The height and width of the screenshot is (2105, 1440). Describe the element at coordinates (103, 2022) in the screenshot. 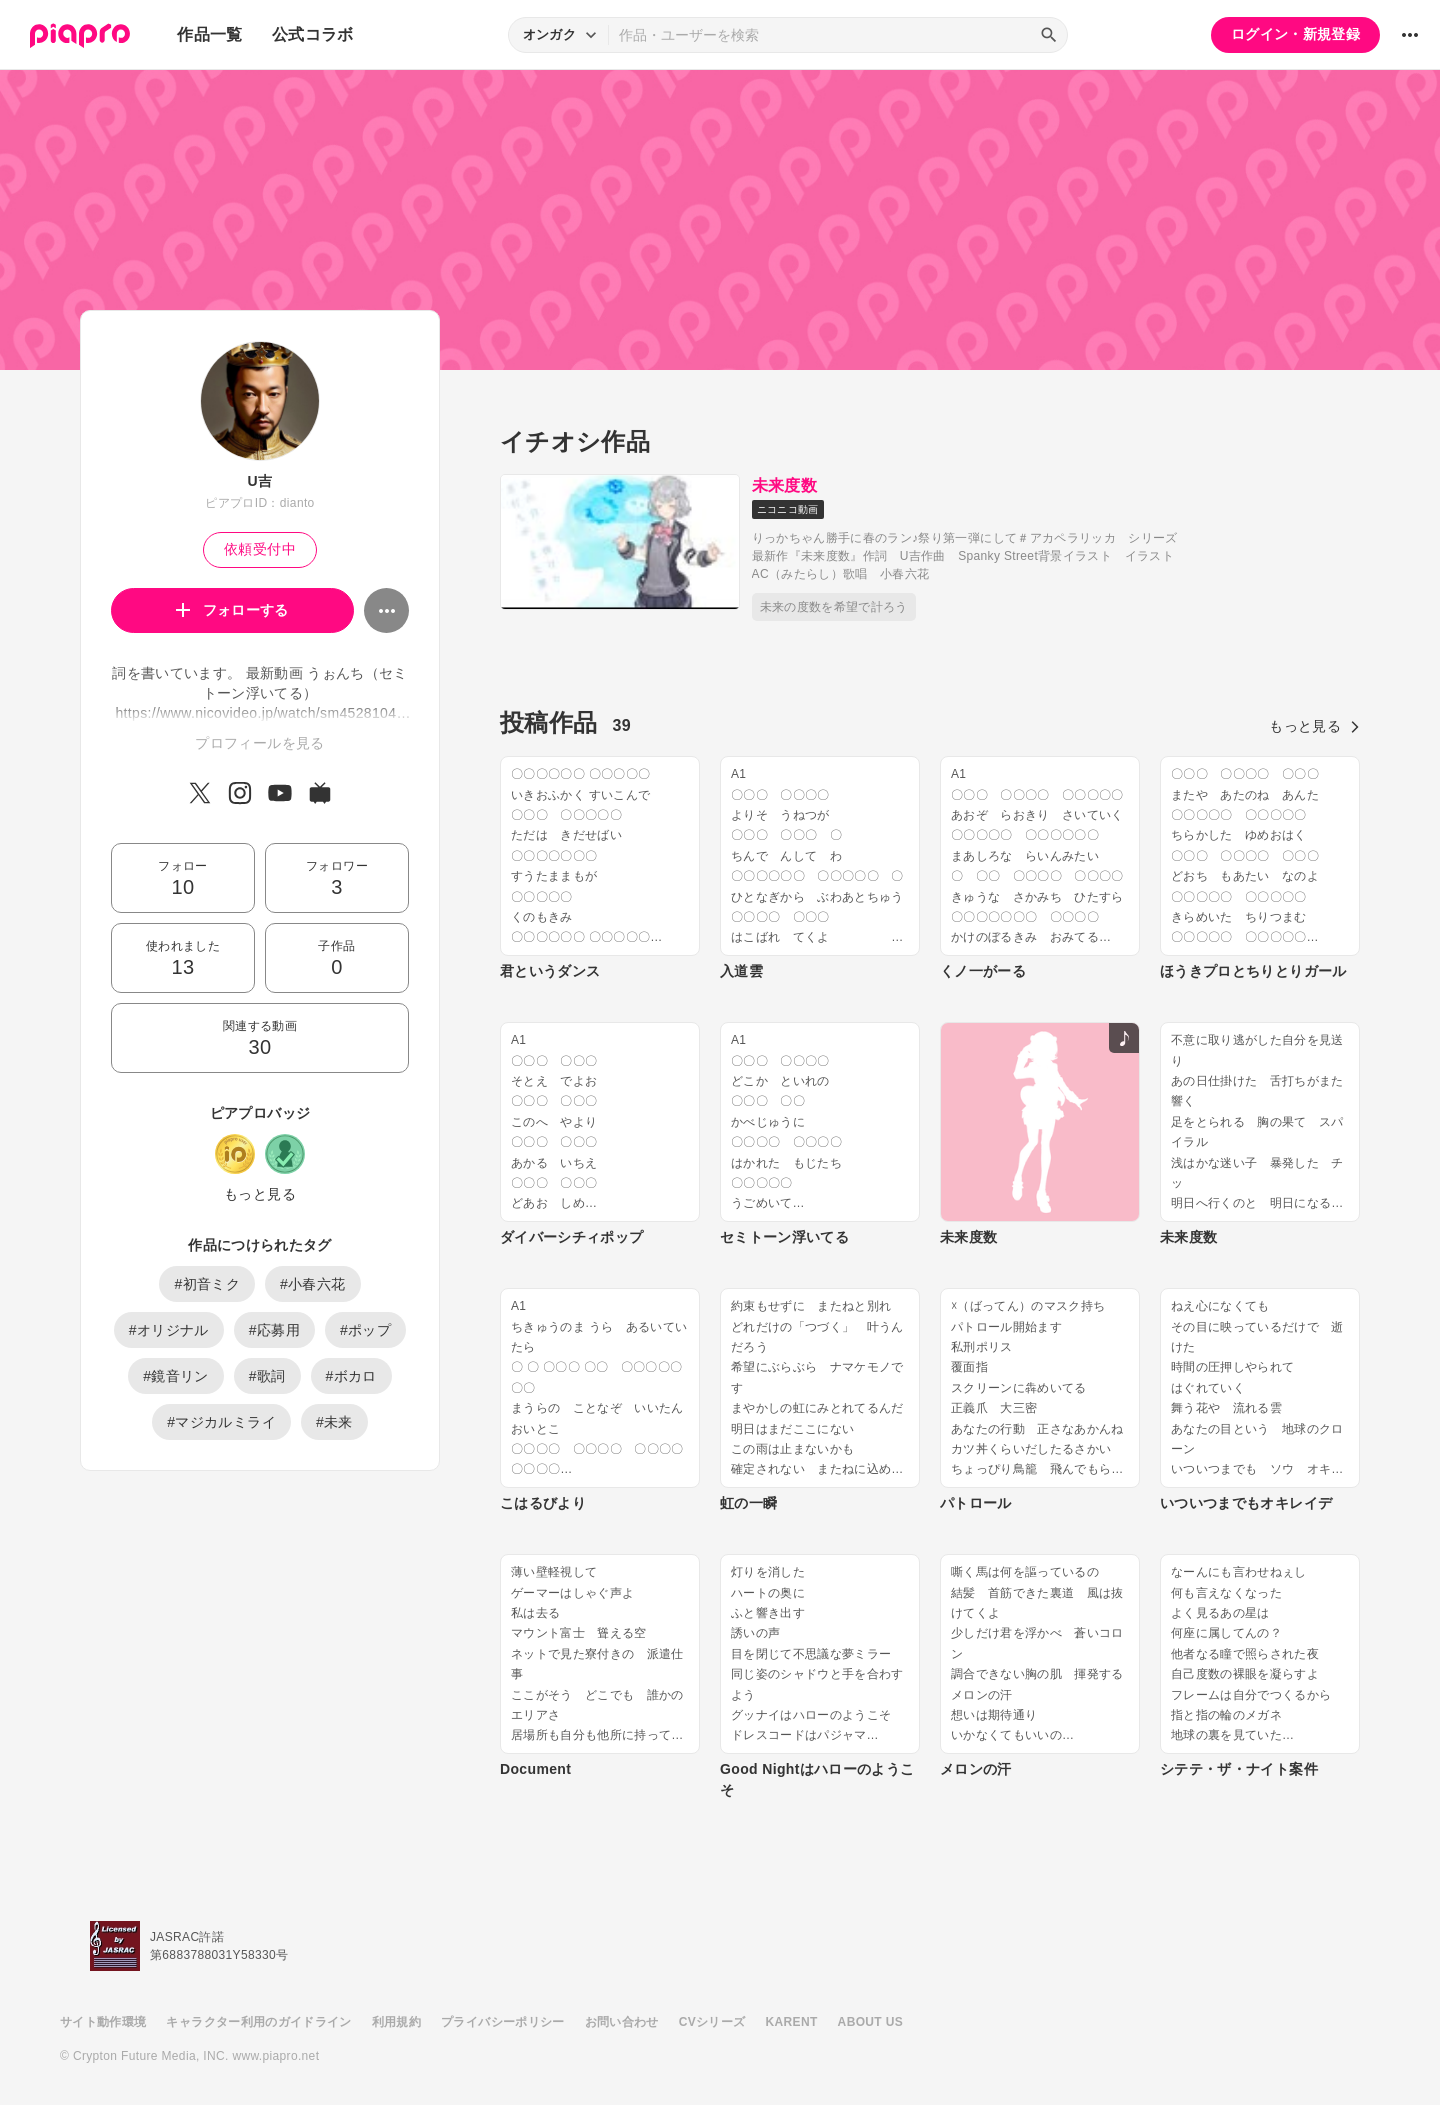

I see `サイト動作環境` at that location.